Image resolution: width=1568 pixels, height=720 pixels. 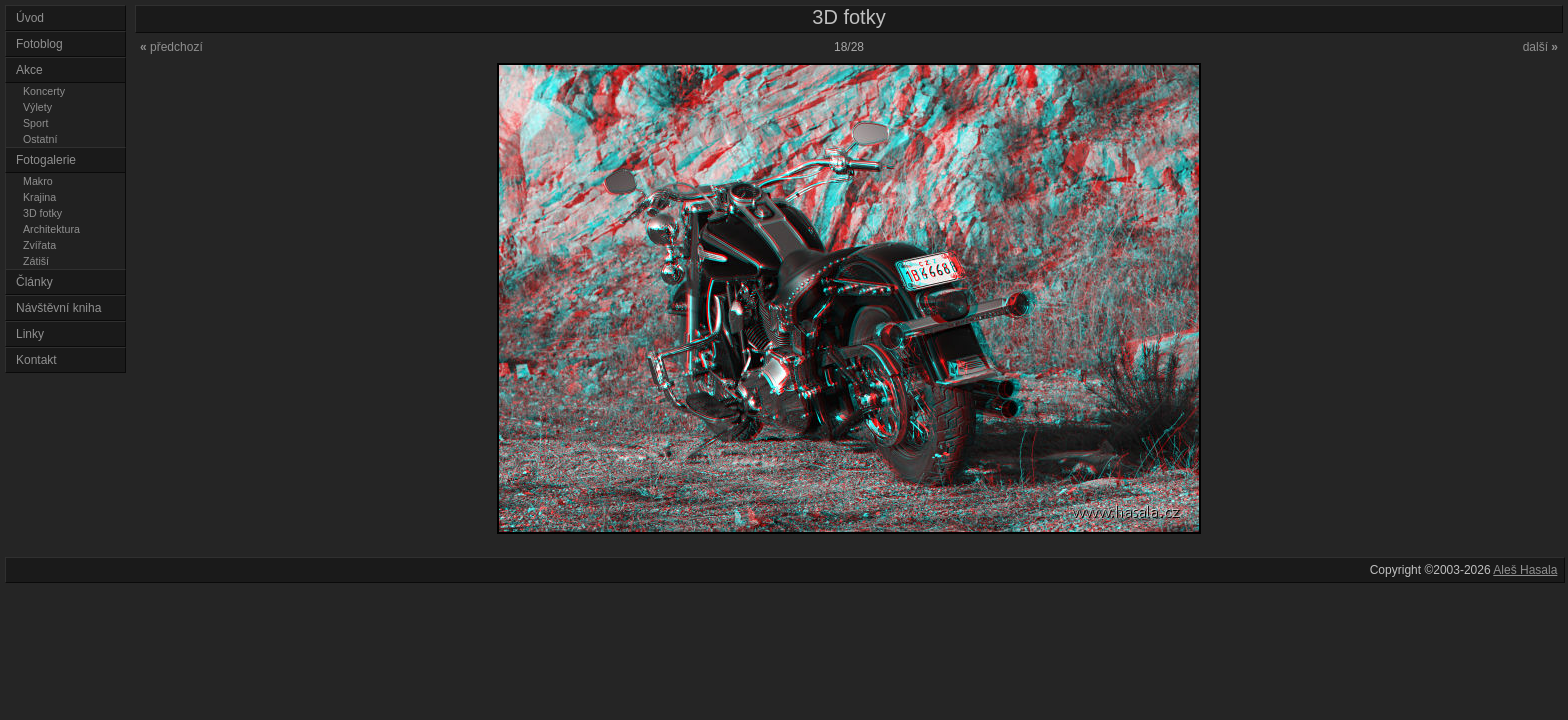 What do you see at coordinates (35, 123) in the screenshot?
I see `Sport` at bounding box center [35, 123].